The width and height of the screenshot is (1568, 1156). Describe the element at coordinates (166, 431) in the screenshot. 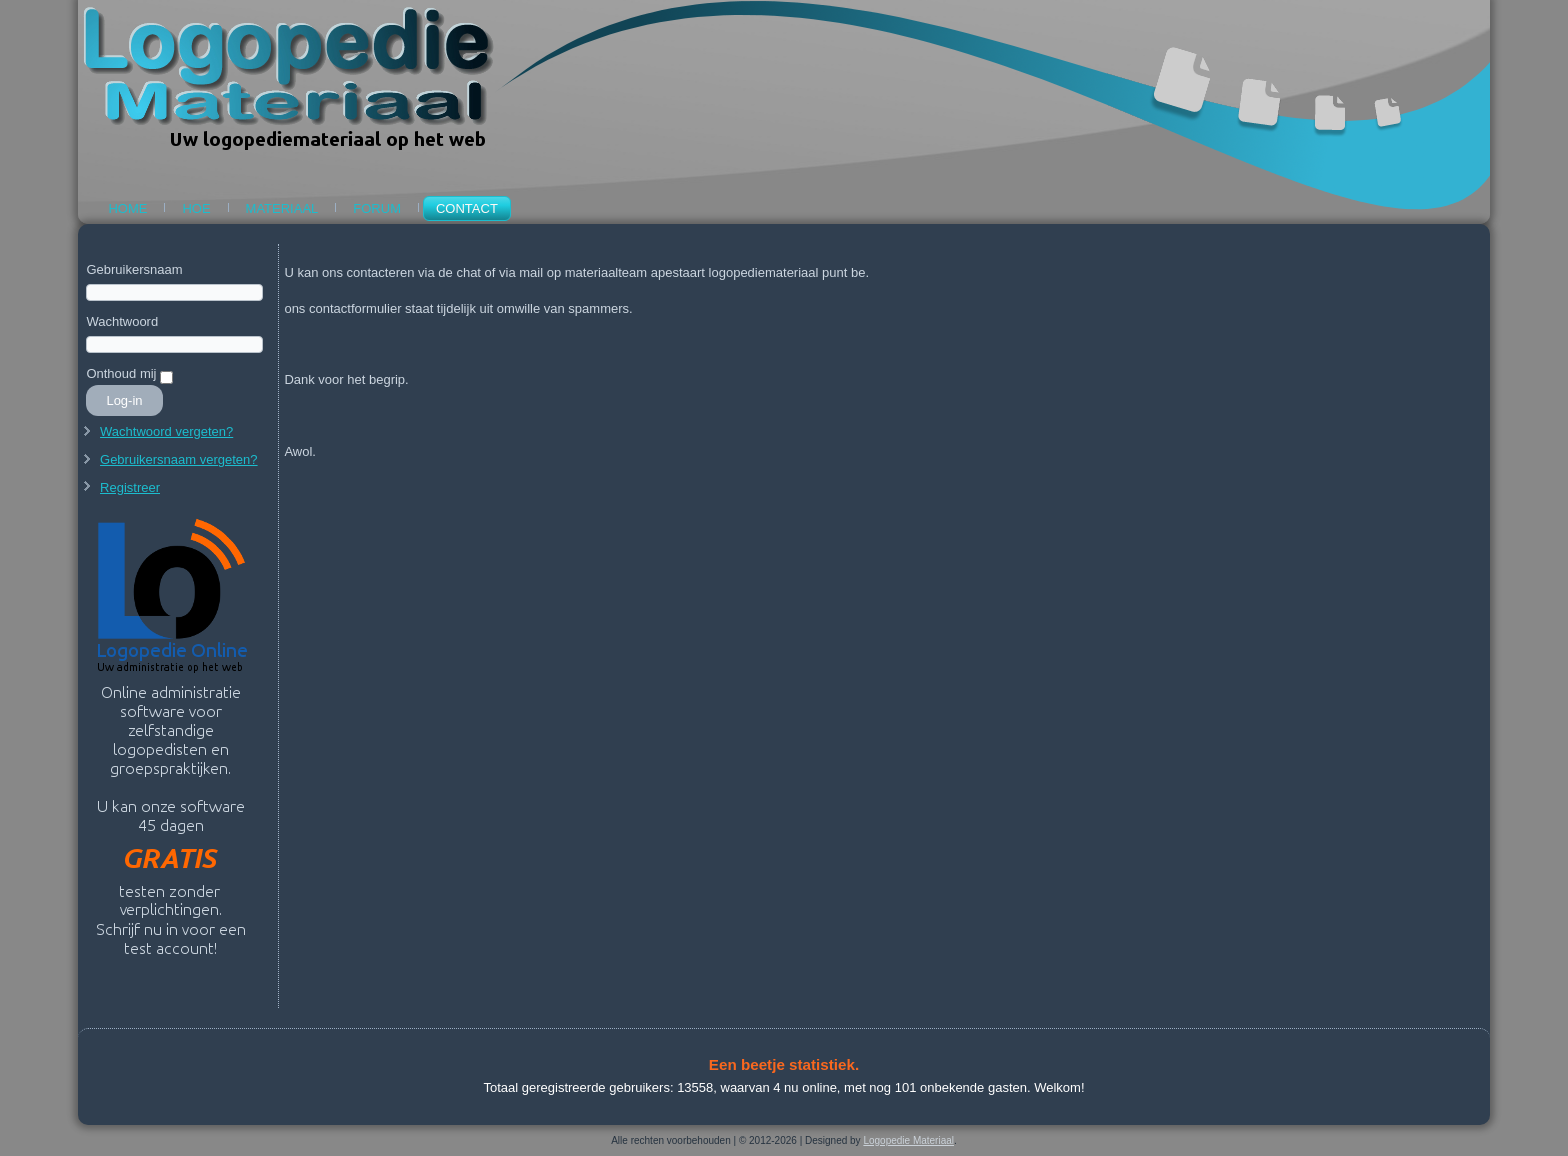

I see `Wachtwoord vergeten?` at that location.